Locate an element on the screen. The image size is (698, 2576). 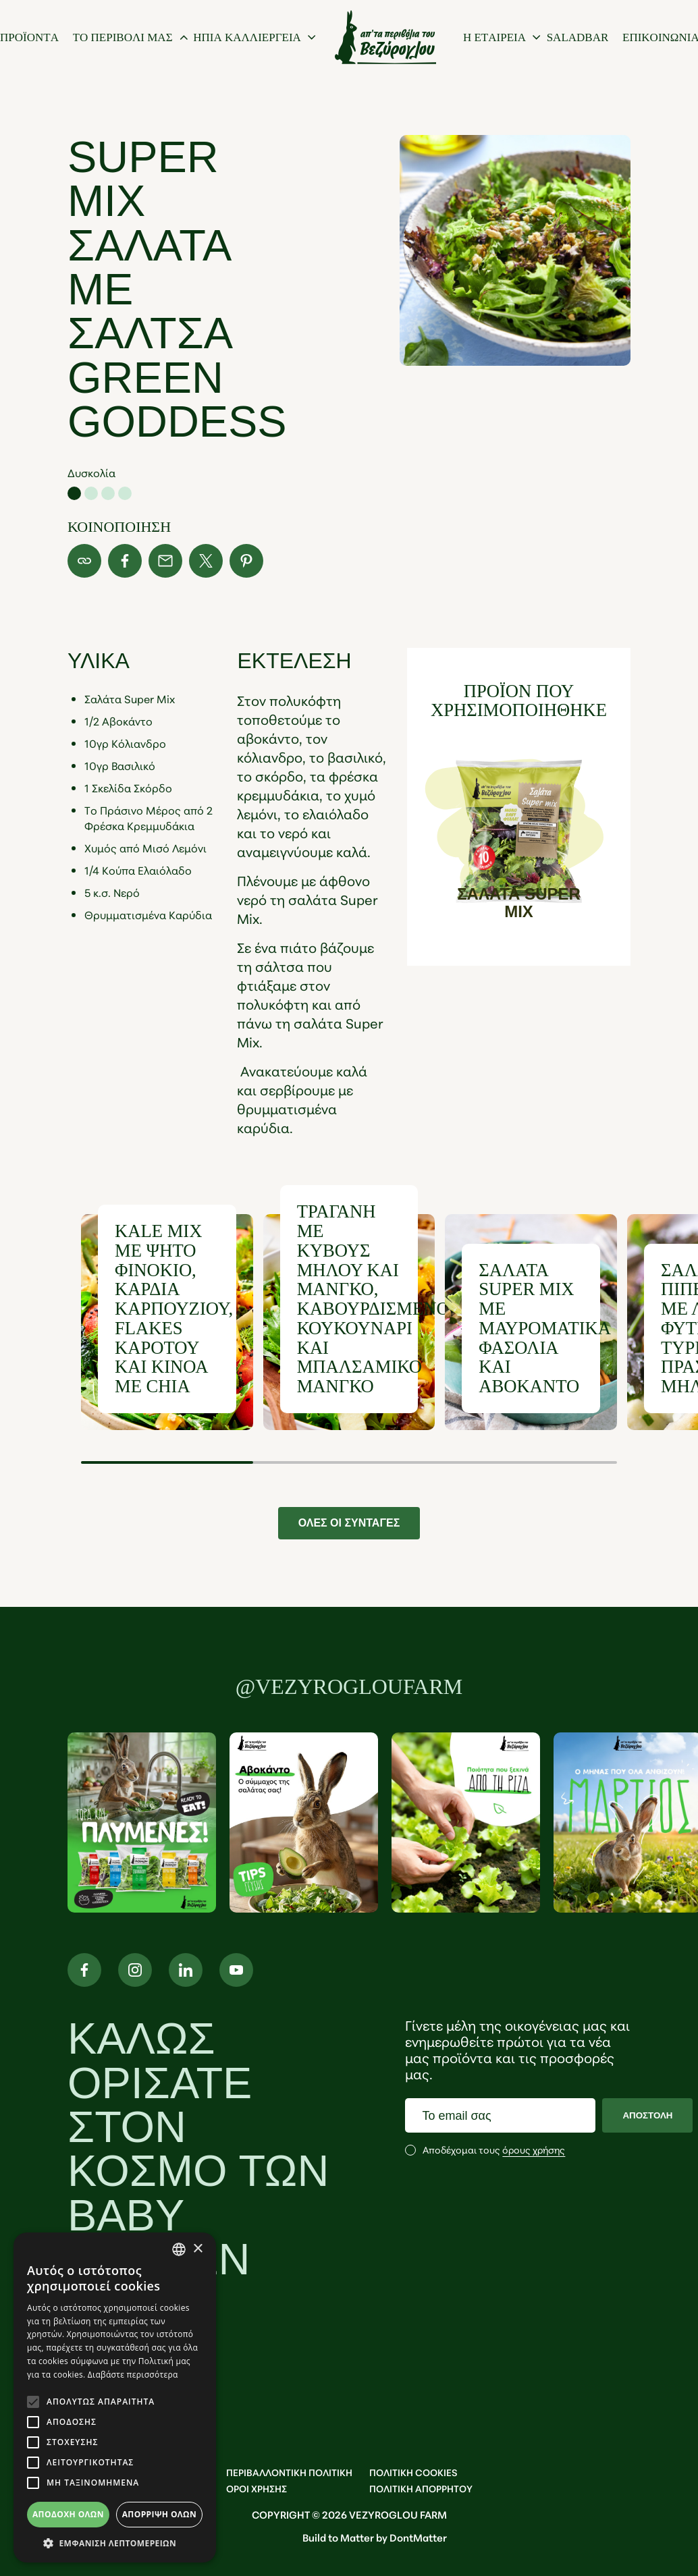
Απόρριψη όλων [button] is located at coordinates (159, 2514).